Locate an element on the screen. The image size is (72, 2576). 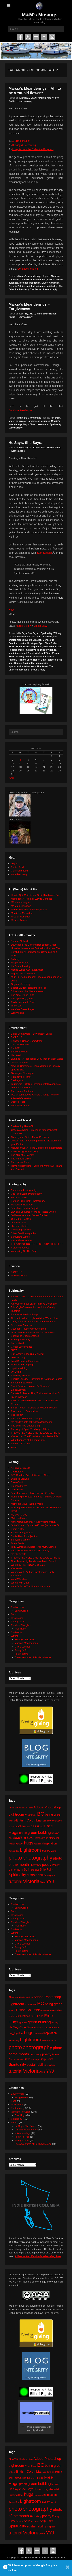
anger is located at coordinates (12, 421).